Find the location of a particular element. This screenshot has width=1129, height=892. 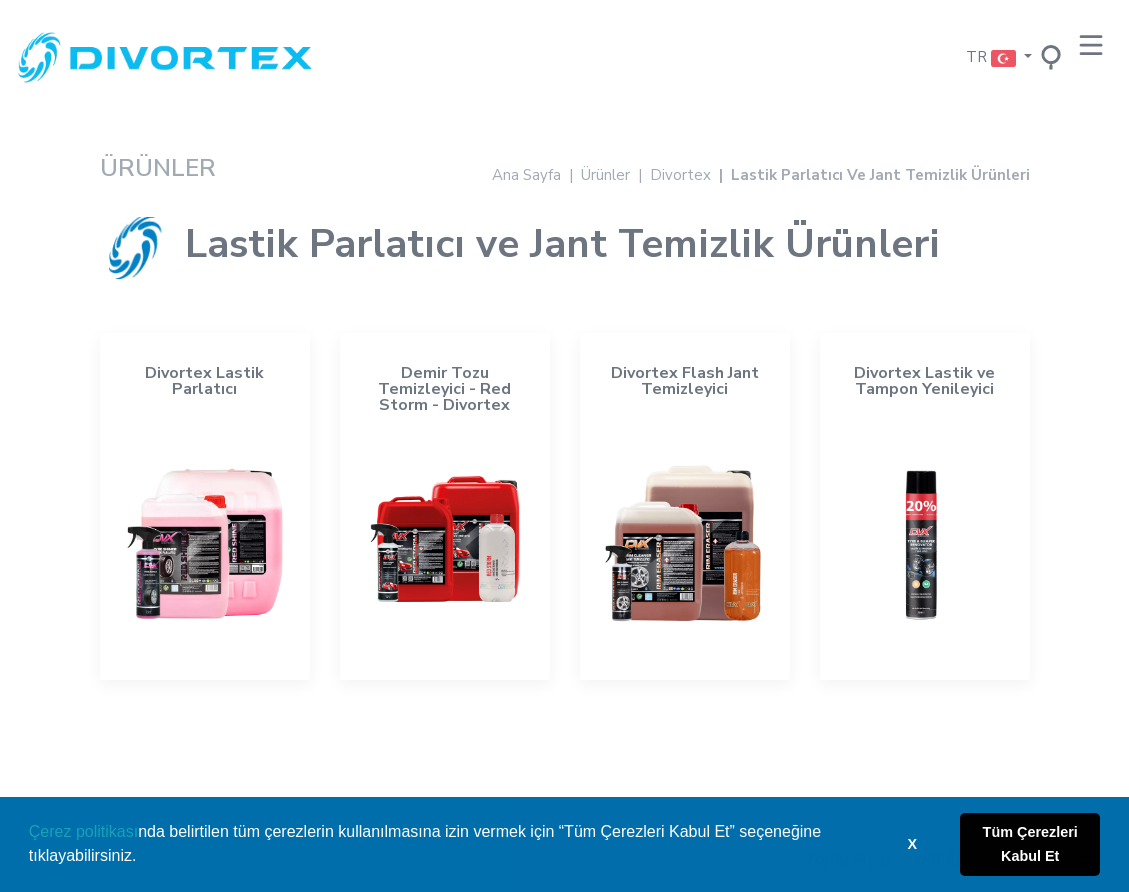

Ürünler is located at coordinates (605, 175).